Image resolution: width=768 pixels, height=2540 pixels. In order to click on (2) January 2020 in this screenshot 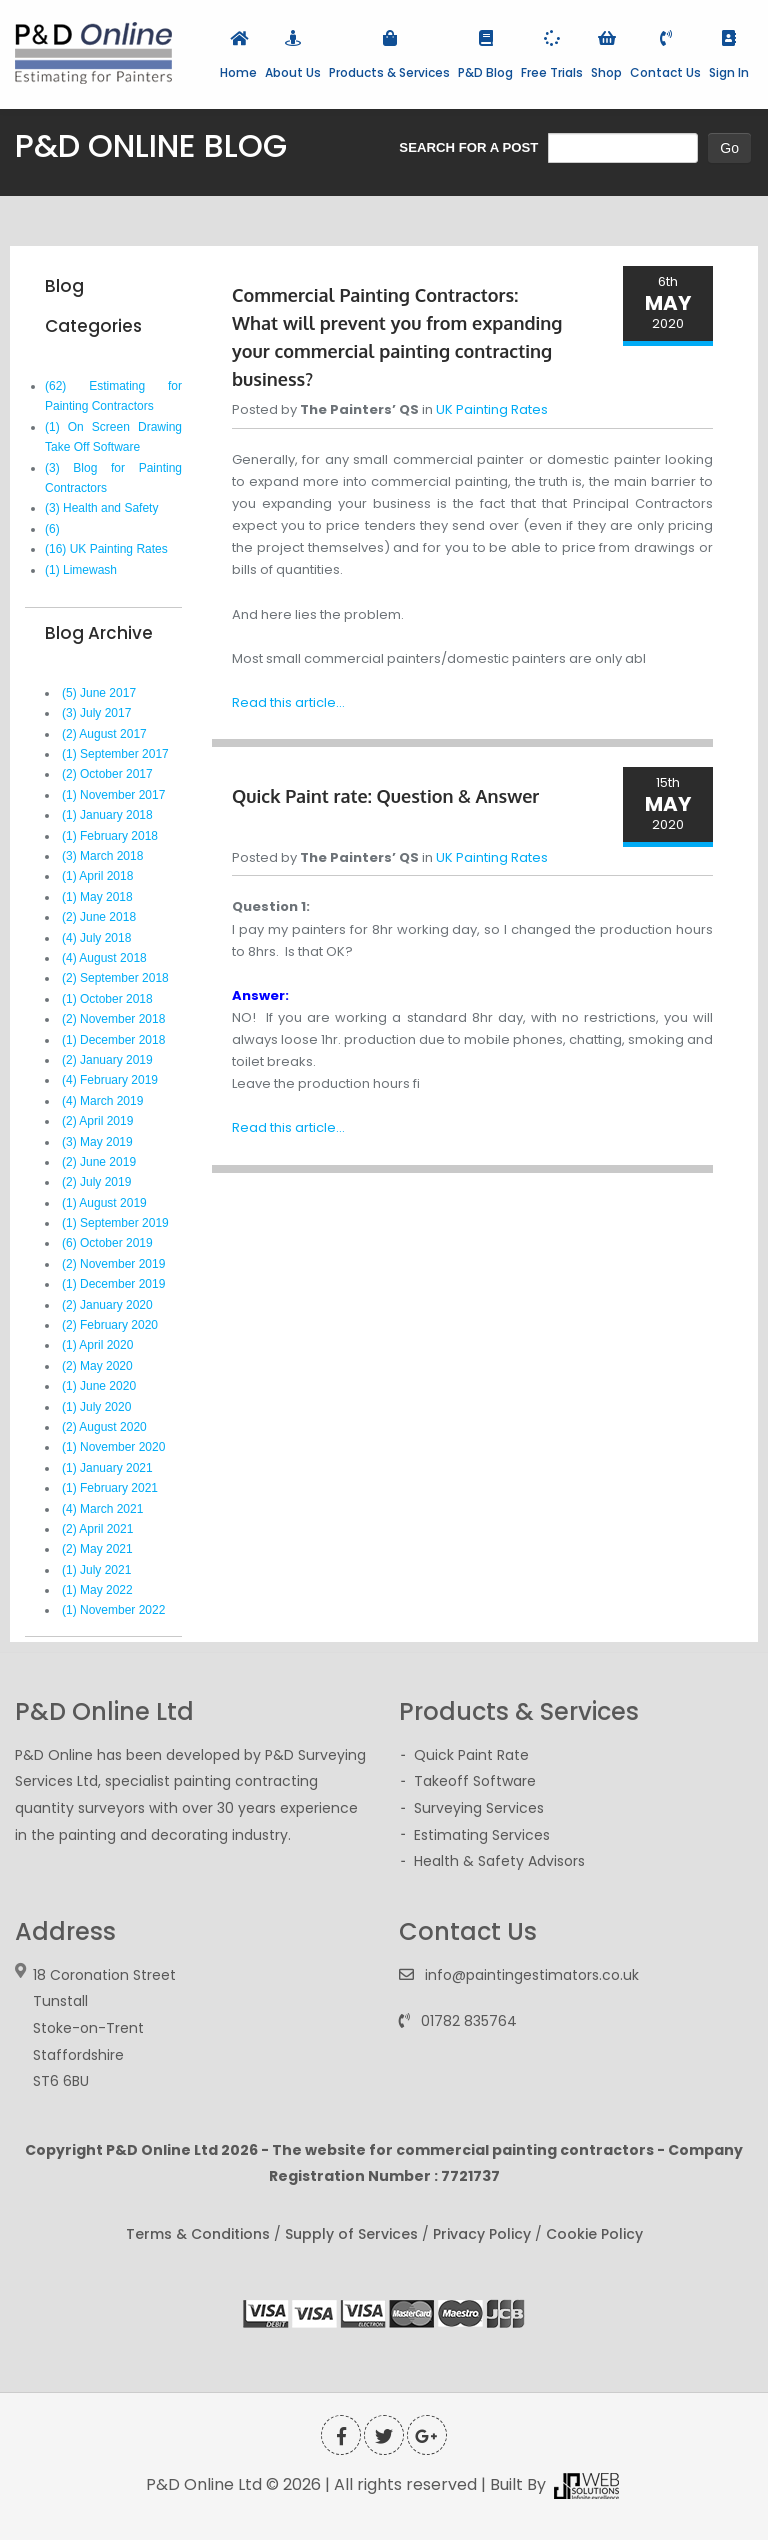, I will do `click(107, 1305)`.